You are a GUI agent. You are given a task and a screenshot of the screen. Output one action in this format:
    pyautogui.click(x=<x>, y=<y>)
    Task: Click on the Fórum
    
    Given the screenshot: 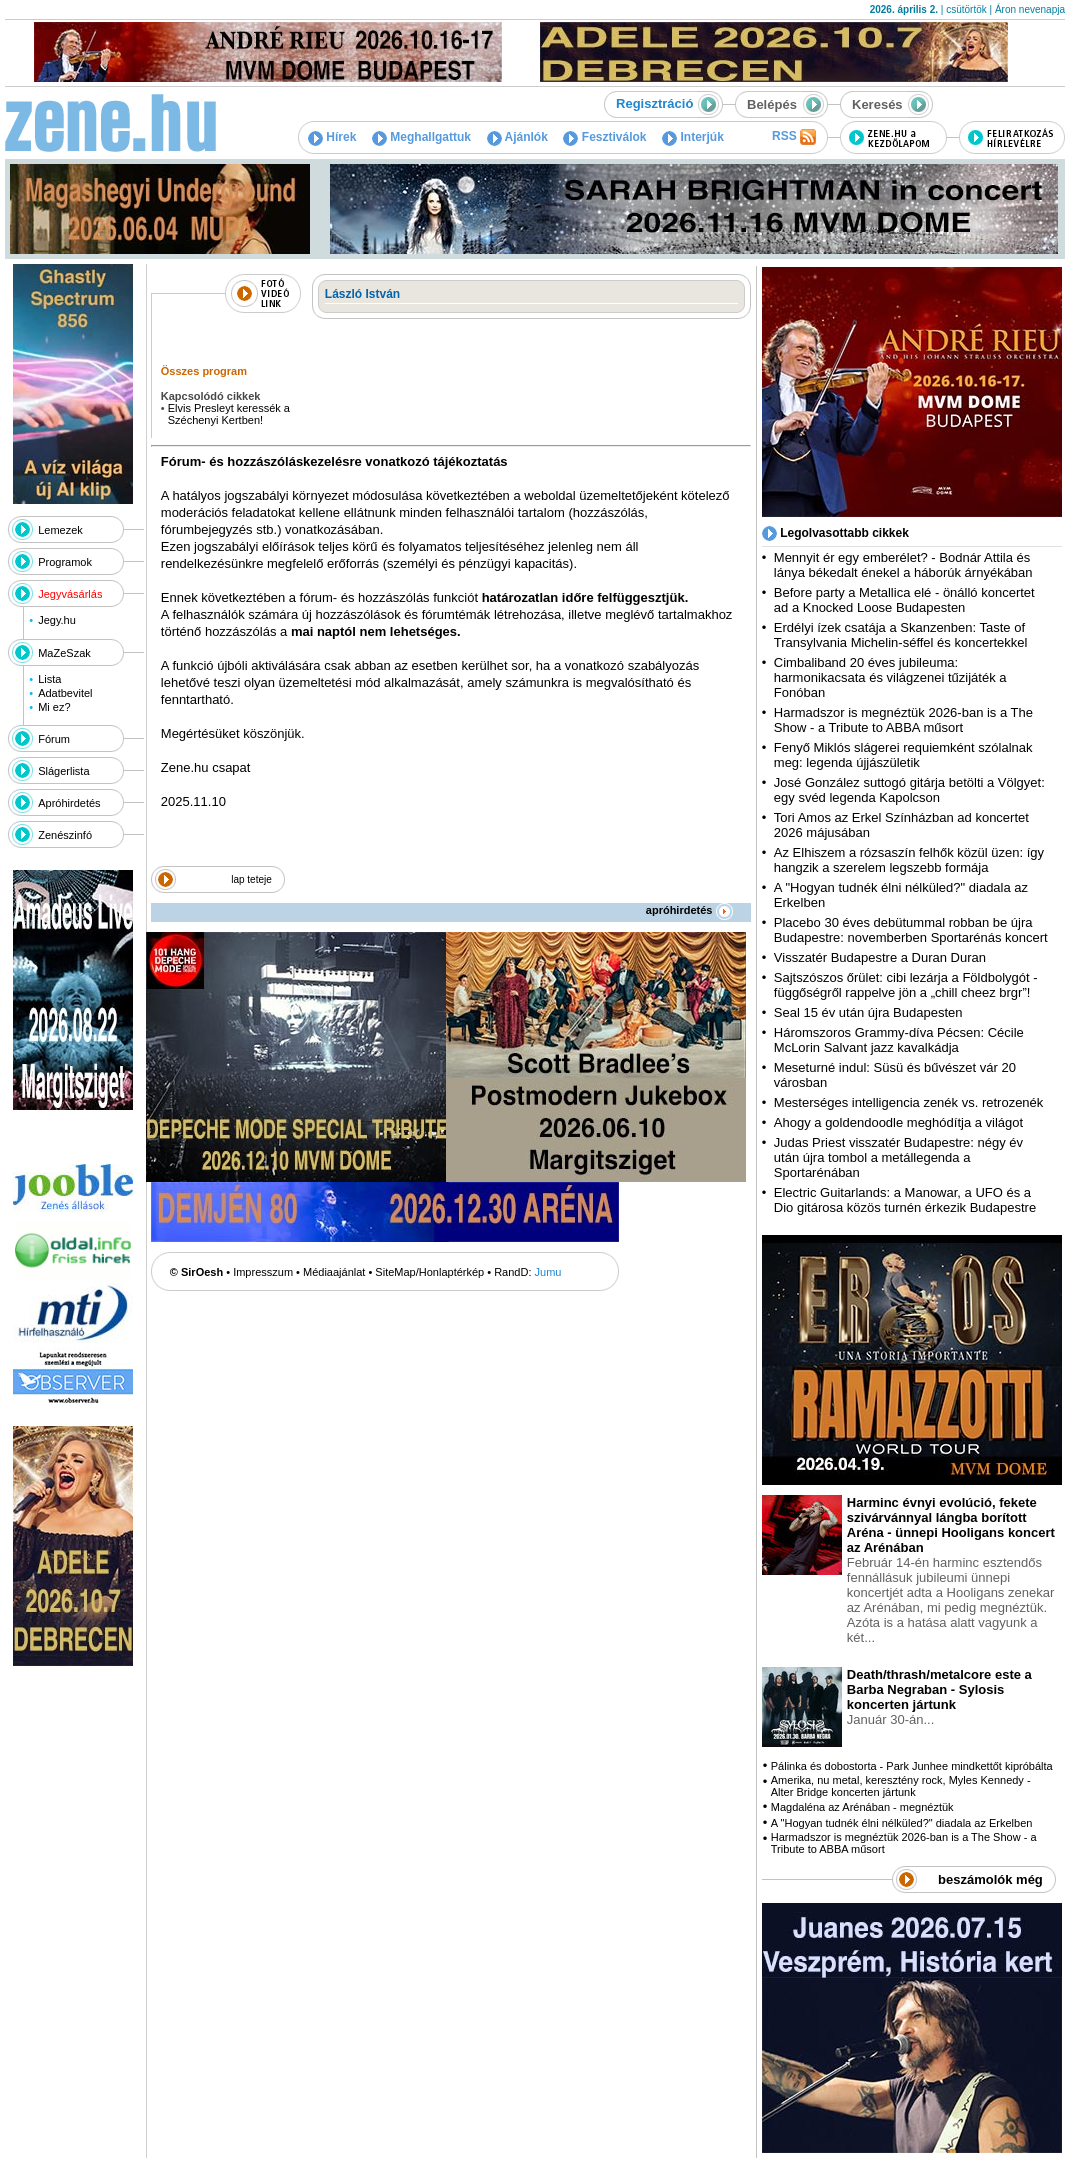 What is the action you would take?
    pyautogui.click(x=54, y=739)
    